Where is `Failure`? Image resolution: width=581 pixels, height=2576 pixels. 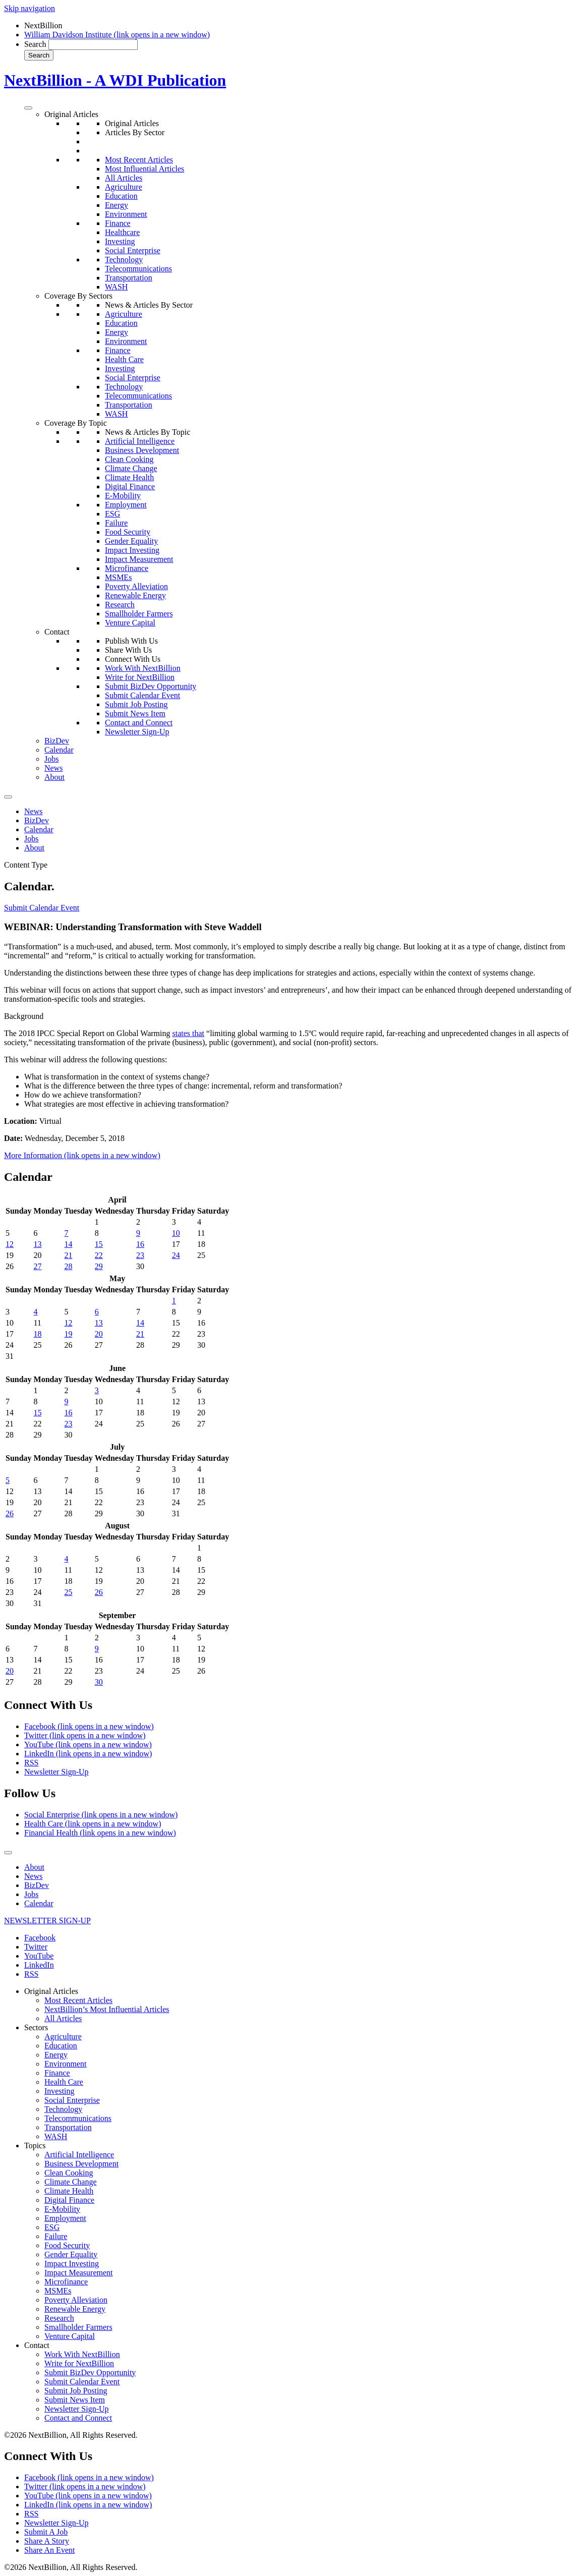
Failure is located at coordinates (116, 523).